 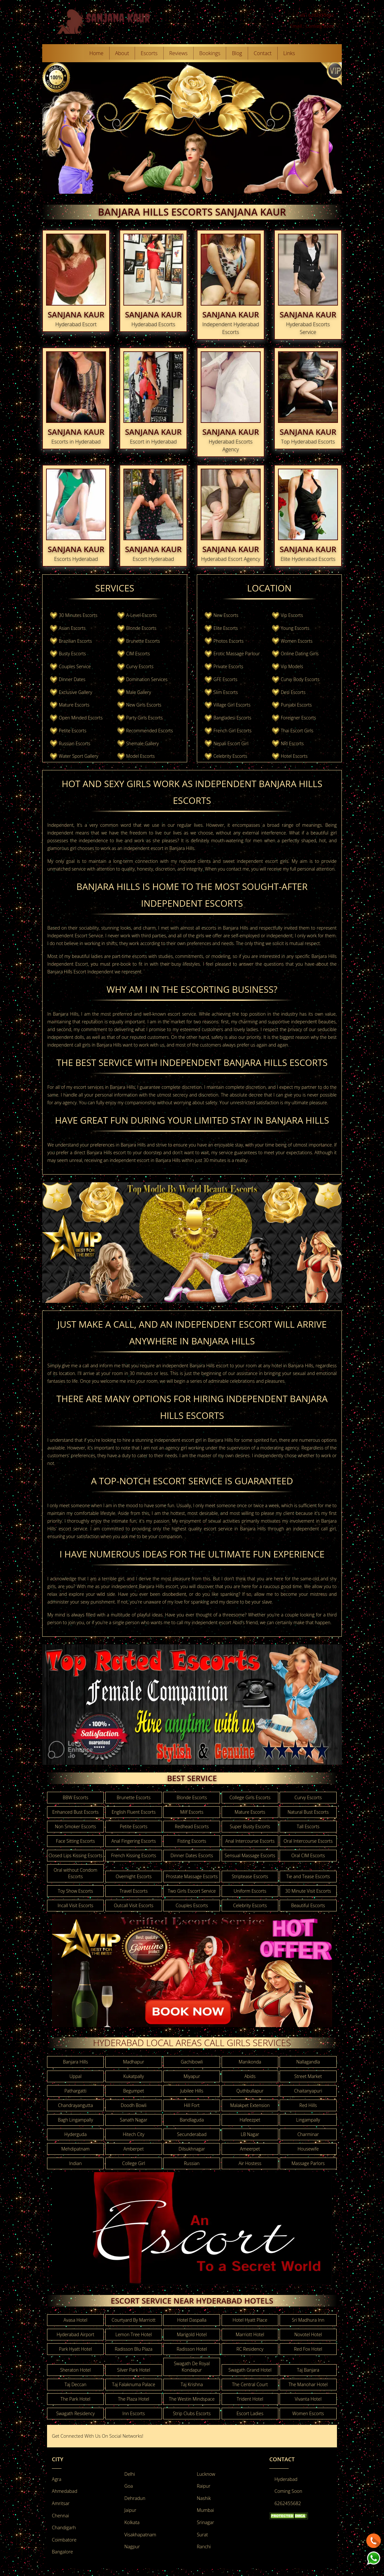 I want to click on Bangladesi Escorts, so click(x=232, y=718).